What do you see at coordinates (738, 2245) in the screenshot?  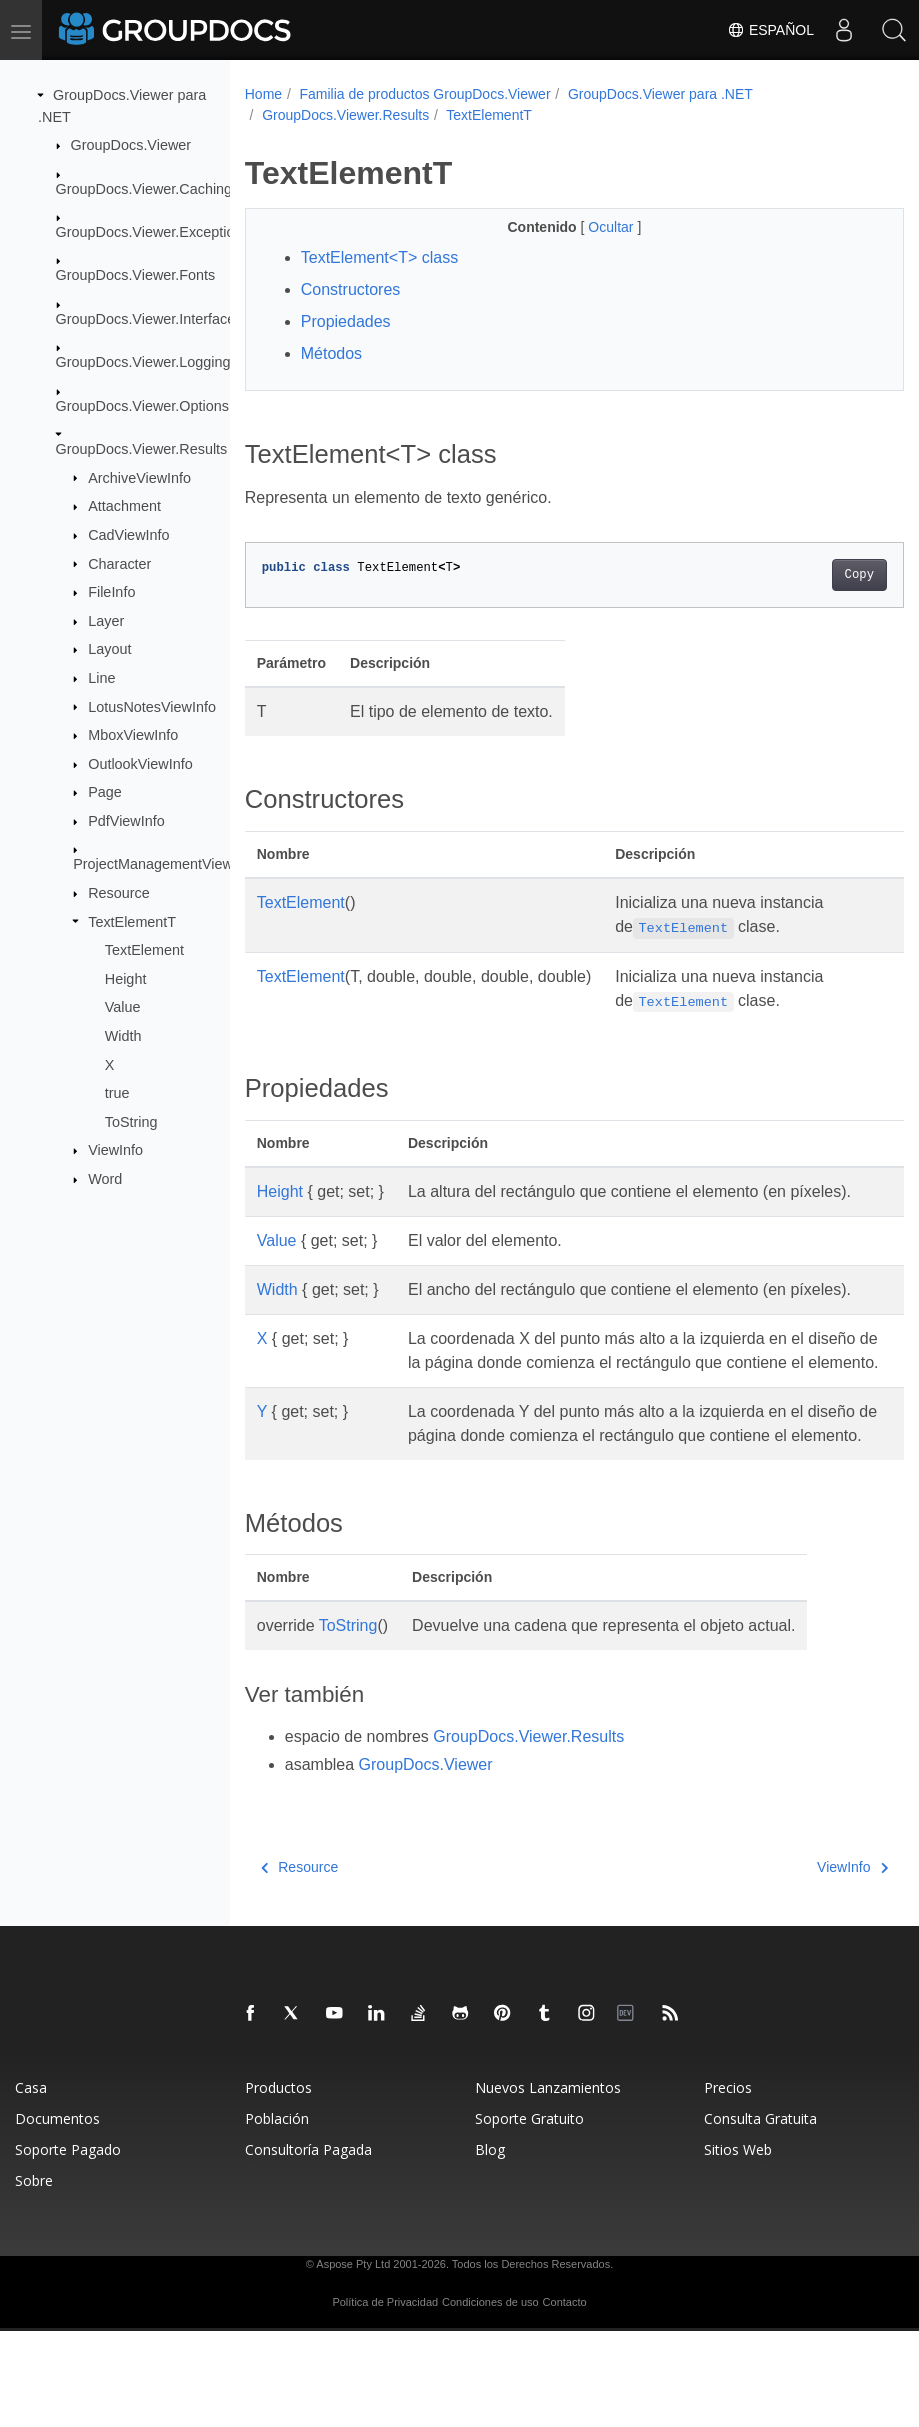 I see `Sitios Web` at bounding box center [738, 2245].